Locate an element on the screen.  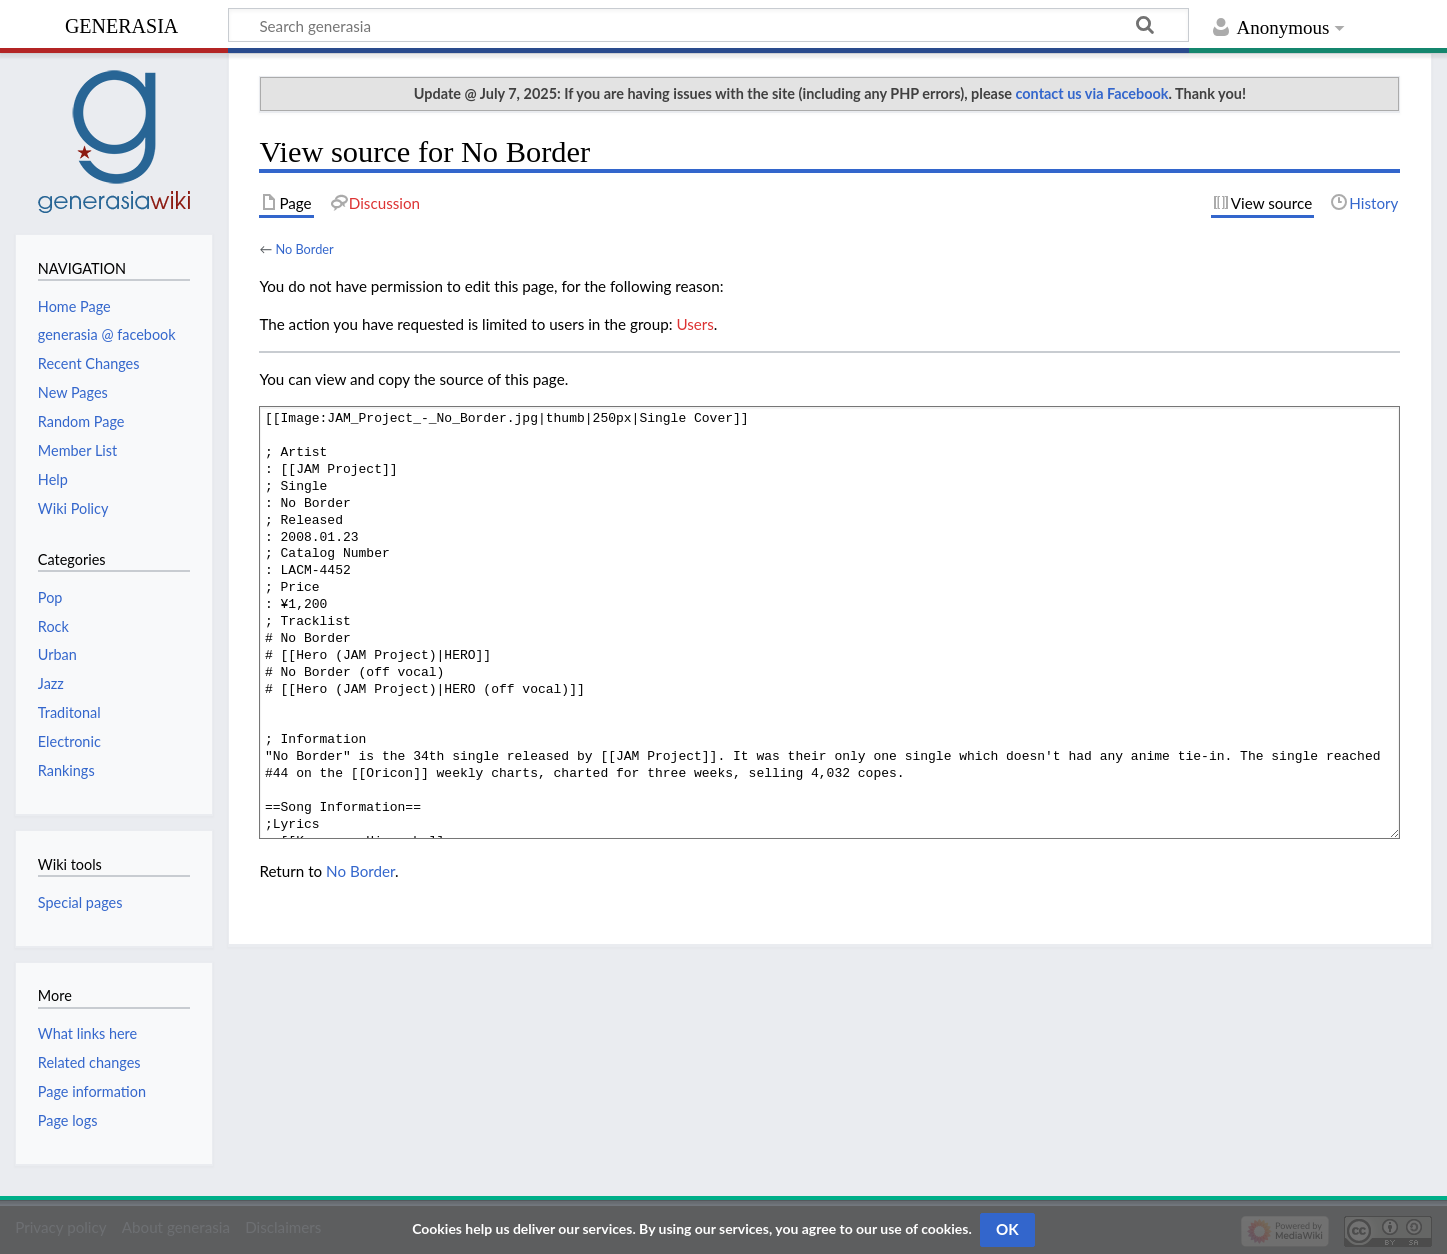
contact us via Facebook is located at coordinates (1092, 93).